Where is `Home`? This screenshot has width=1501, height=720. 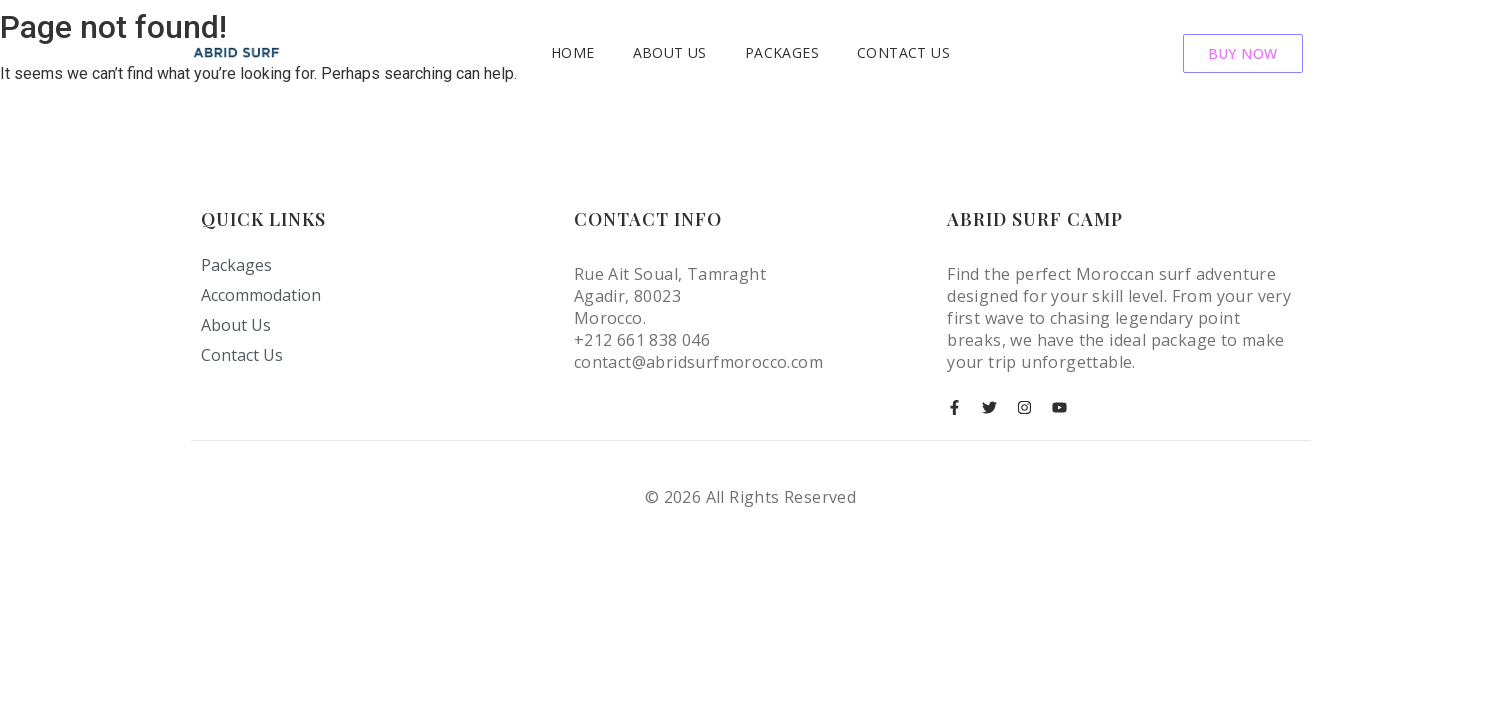 Home is located at coordinates (573, 52).